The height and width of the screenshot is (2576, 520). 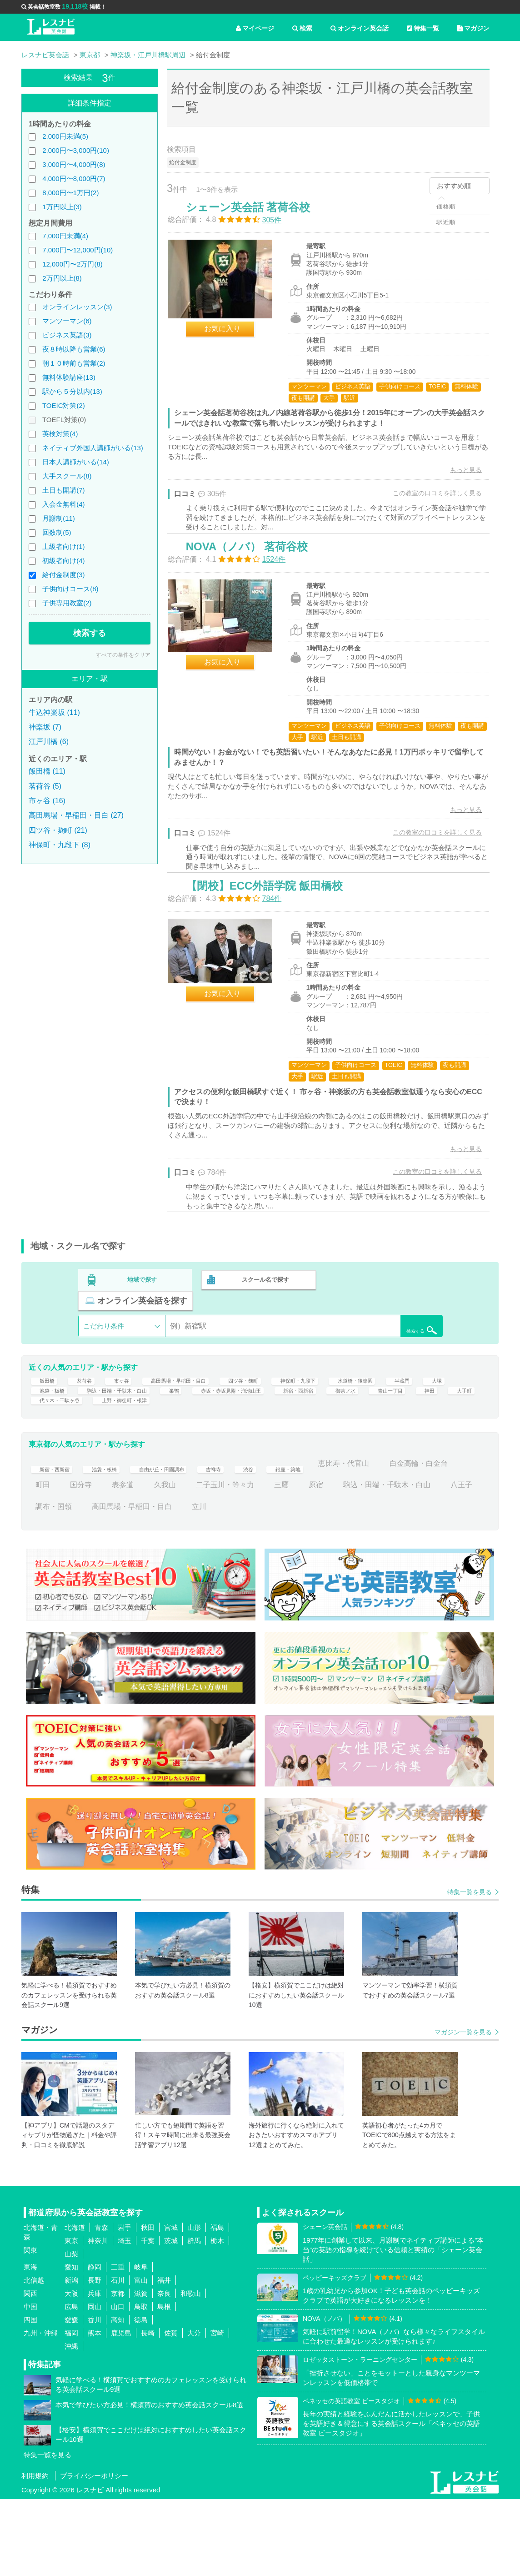 I want to click on 山梨, so click(x=71, y=2331).